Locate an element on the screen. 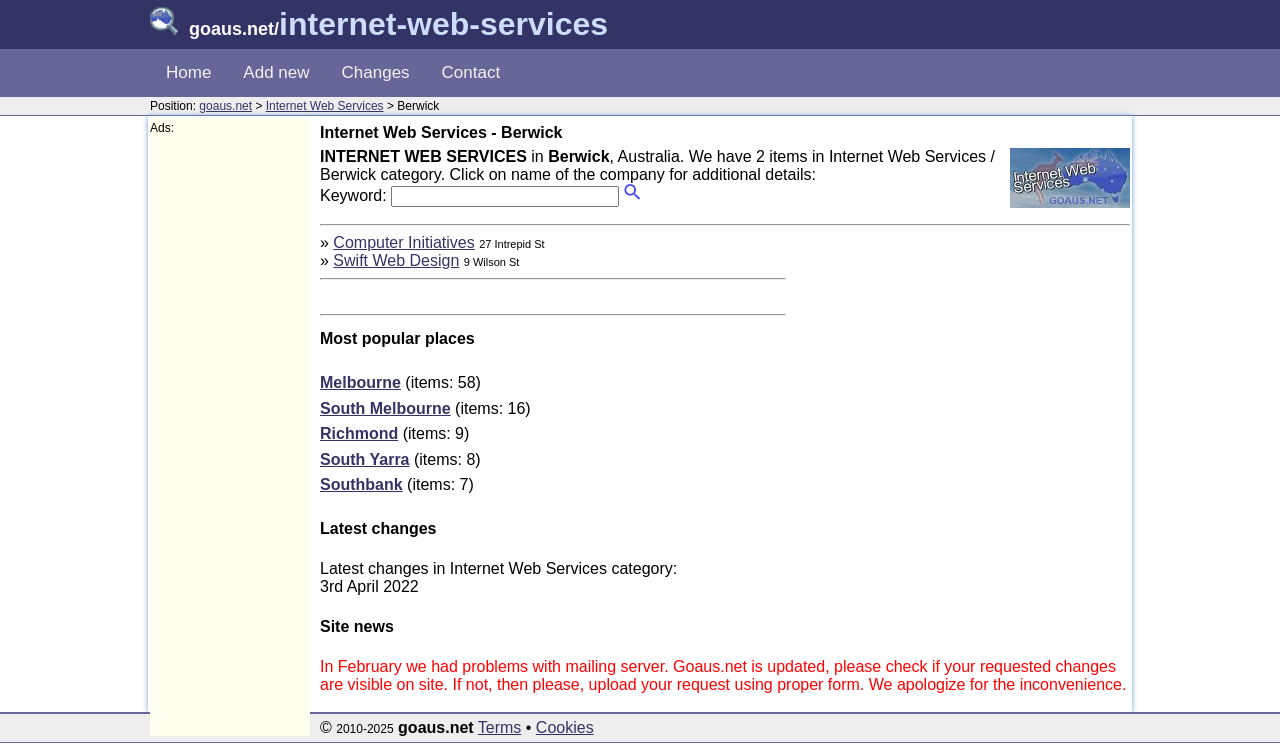 The image size is (1280, 744). Contact is located at coordinates (471, 72).